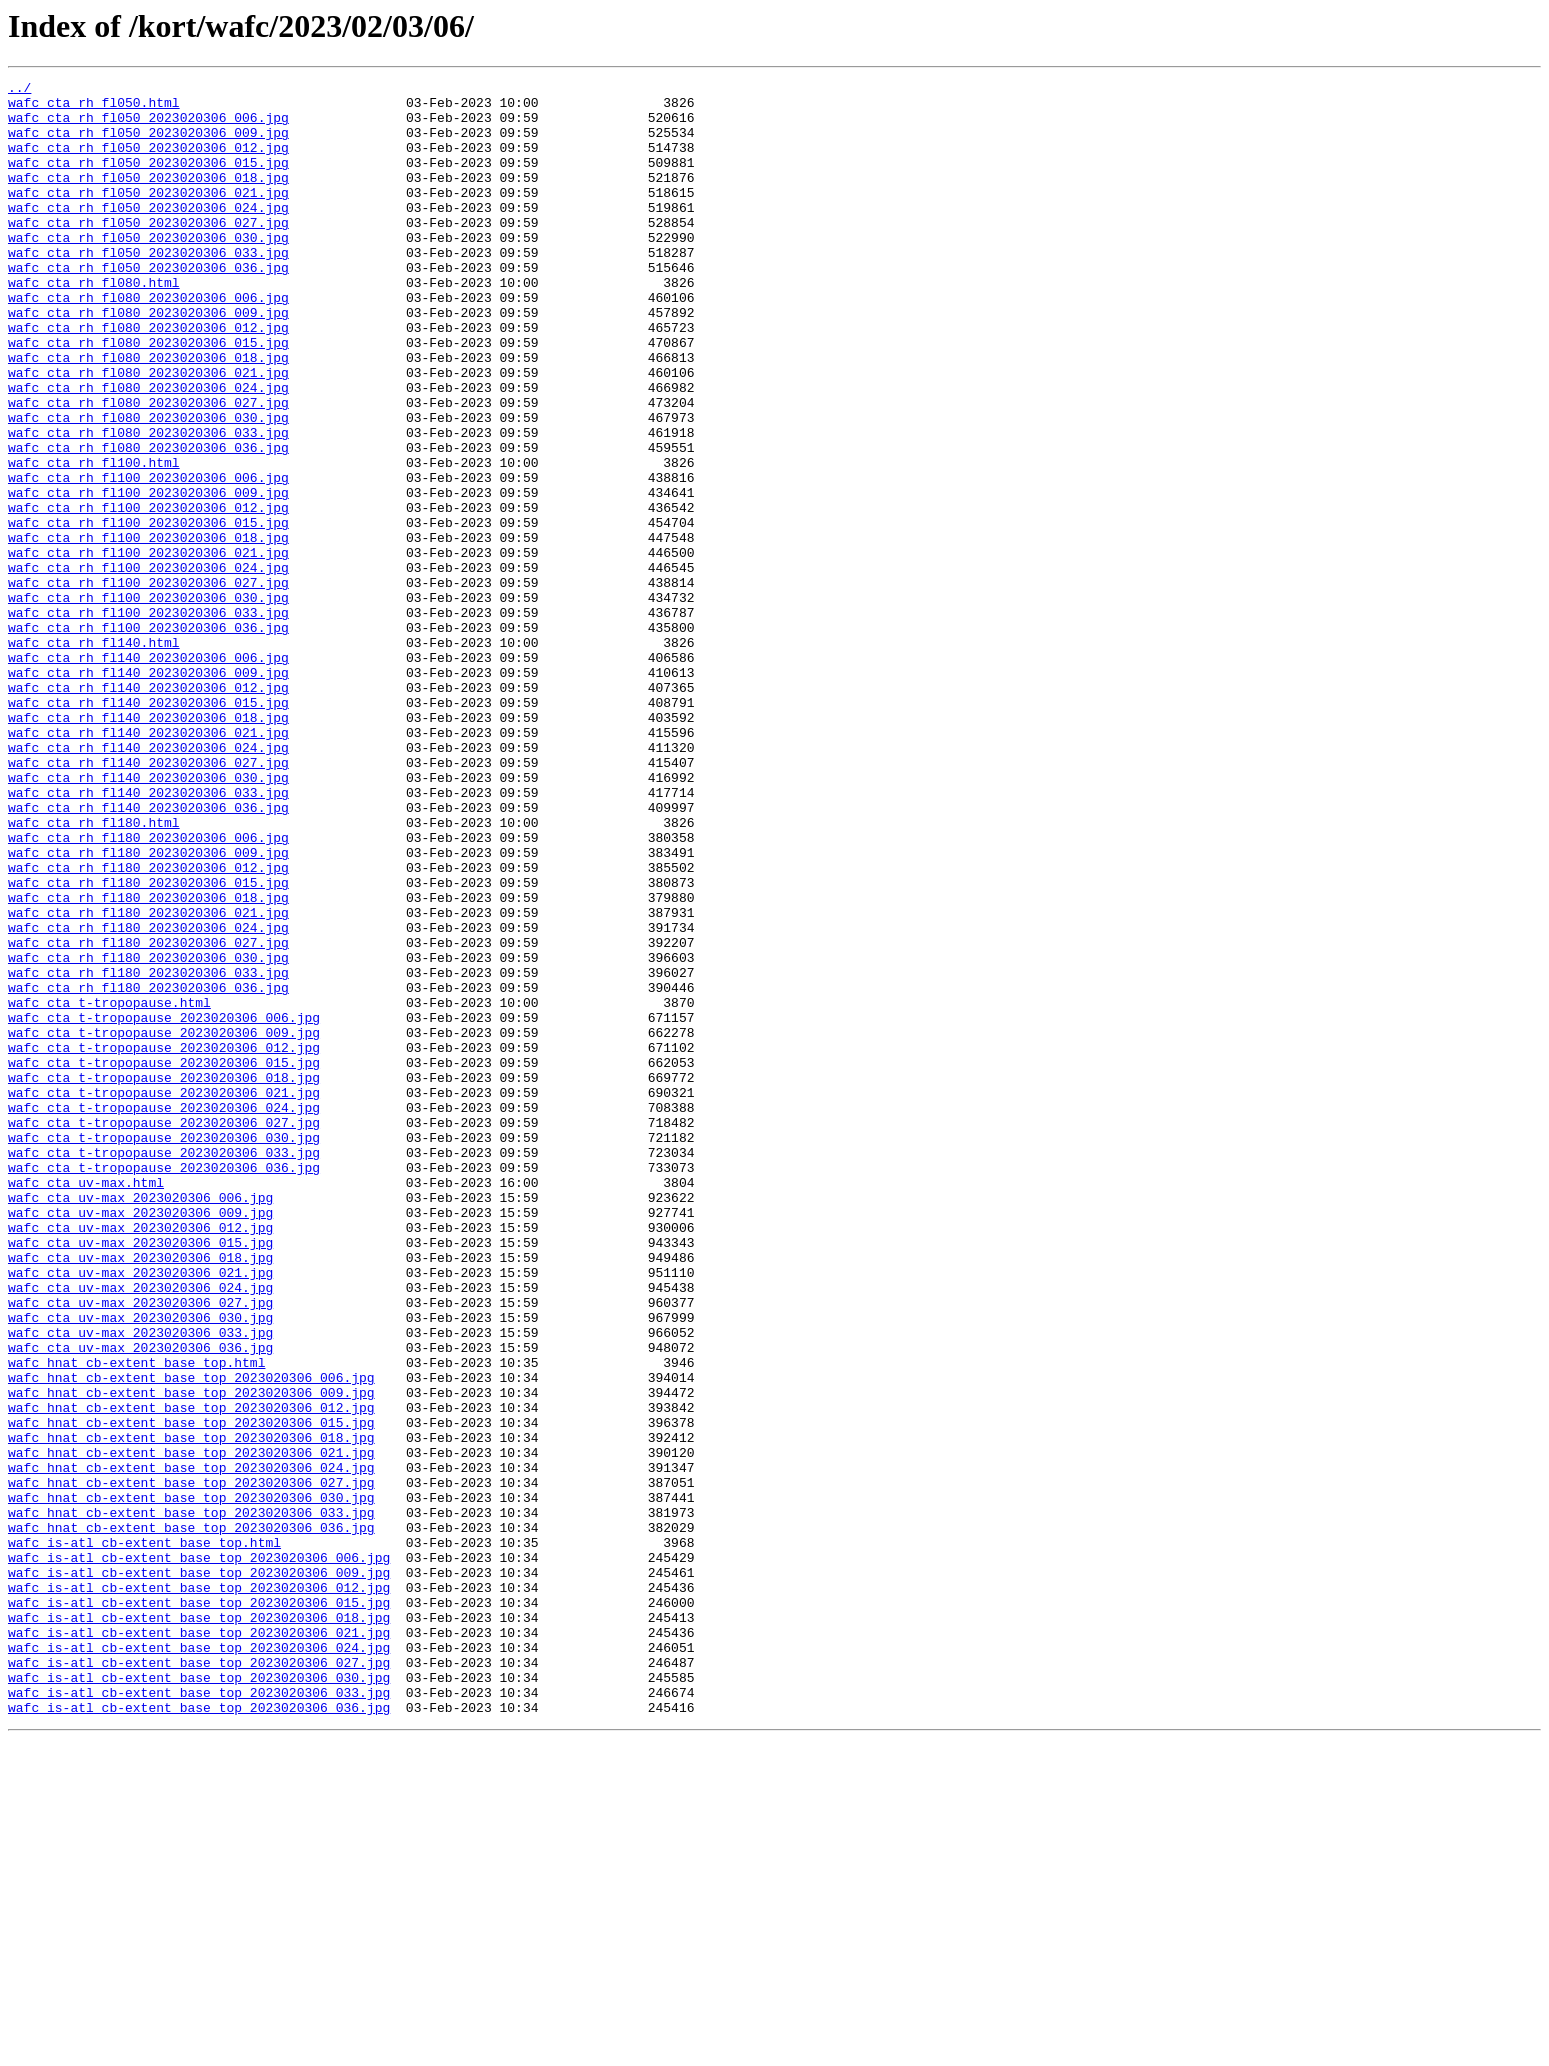  What do you see at coordinates (140, 1476) in the screenshot?
I see `wafc_cta_uv-max_2023020306_015.jpg` at bounding box center [140, 1476].